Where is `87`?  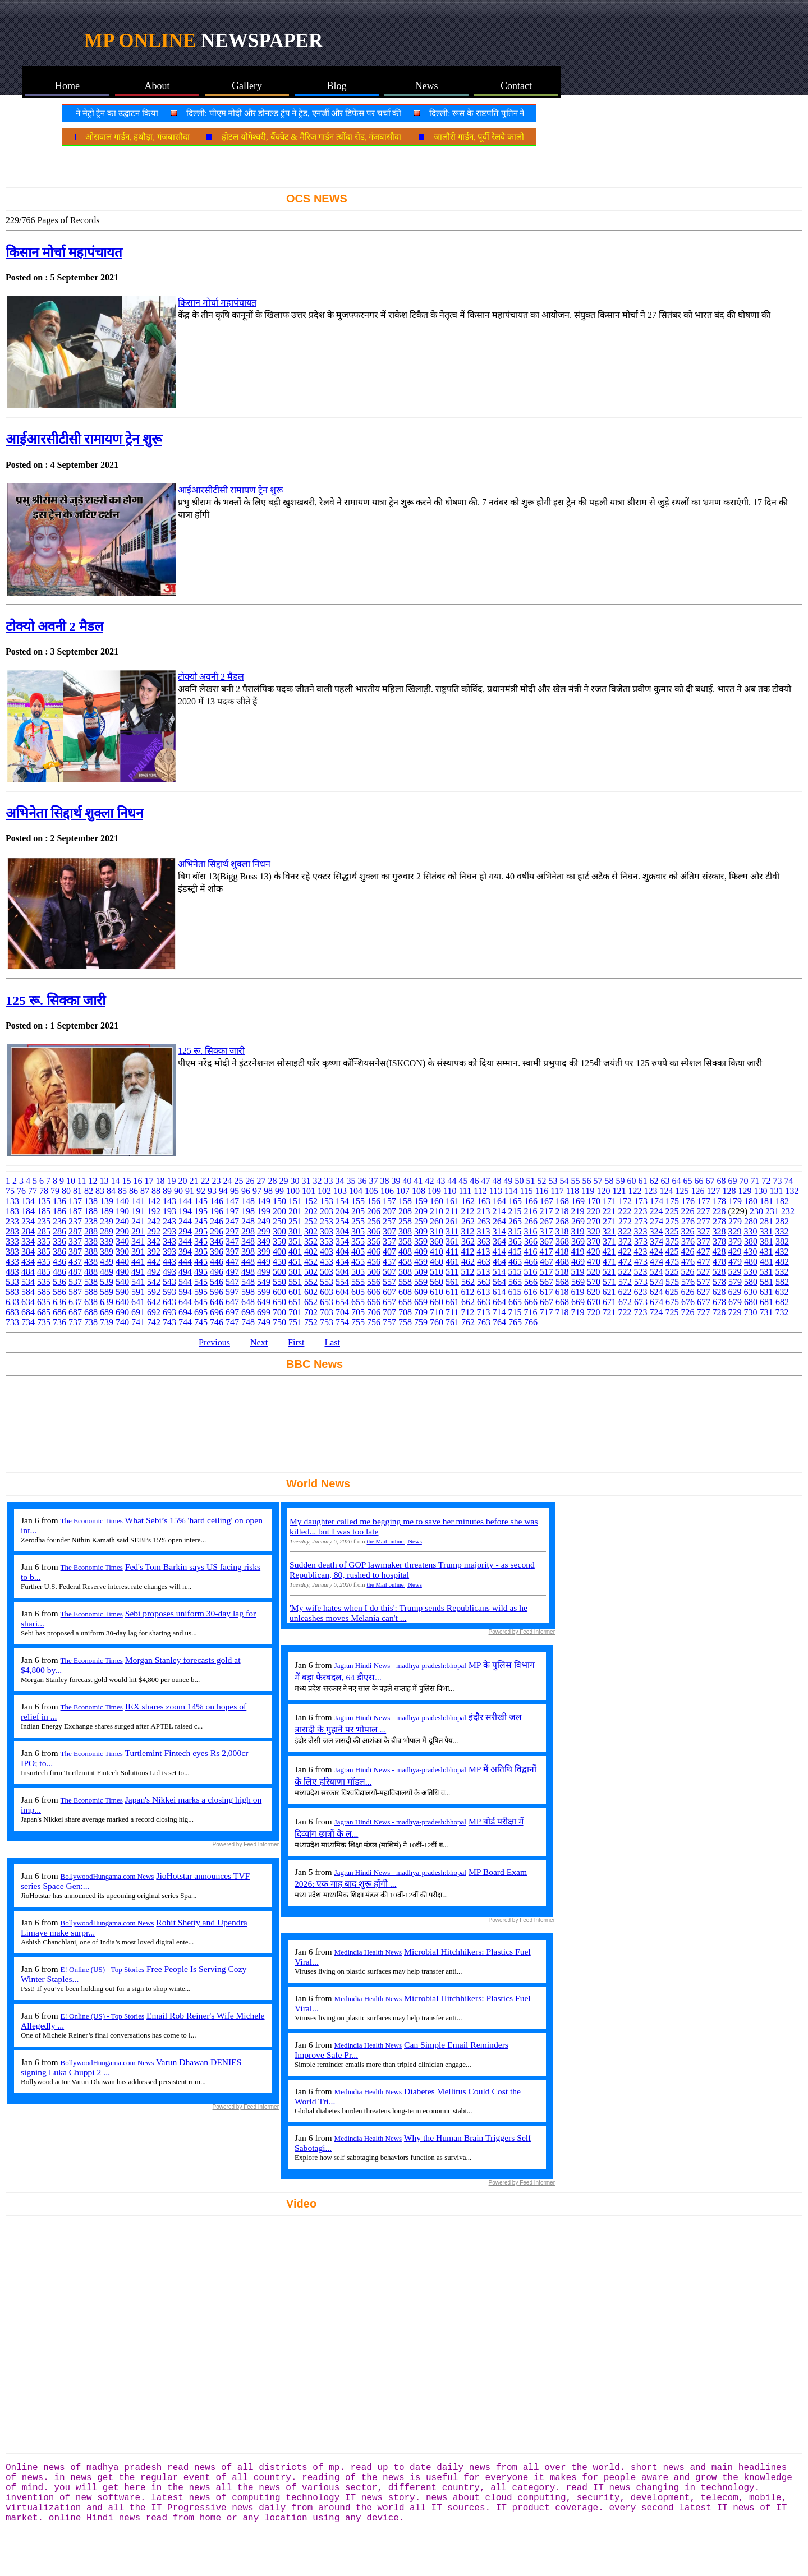
87 is located at coordinates (144, 1191).